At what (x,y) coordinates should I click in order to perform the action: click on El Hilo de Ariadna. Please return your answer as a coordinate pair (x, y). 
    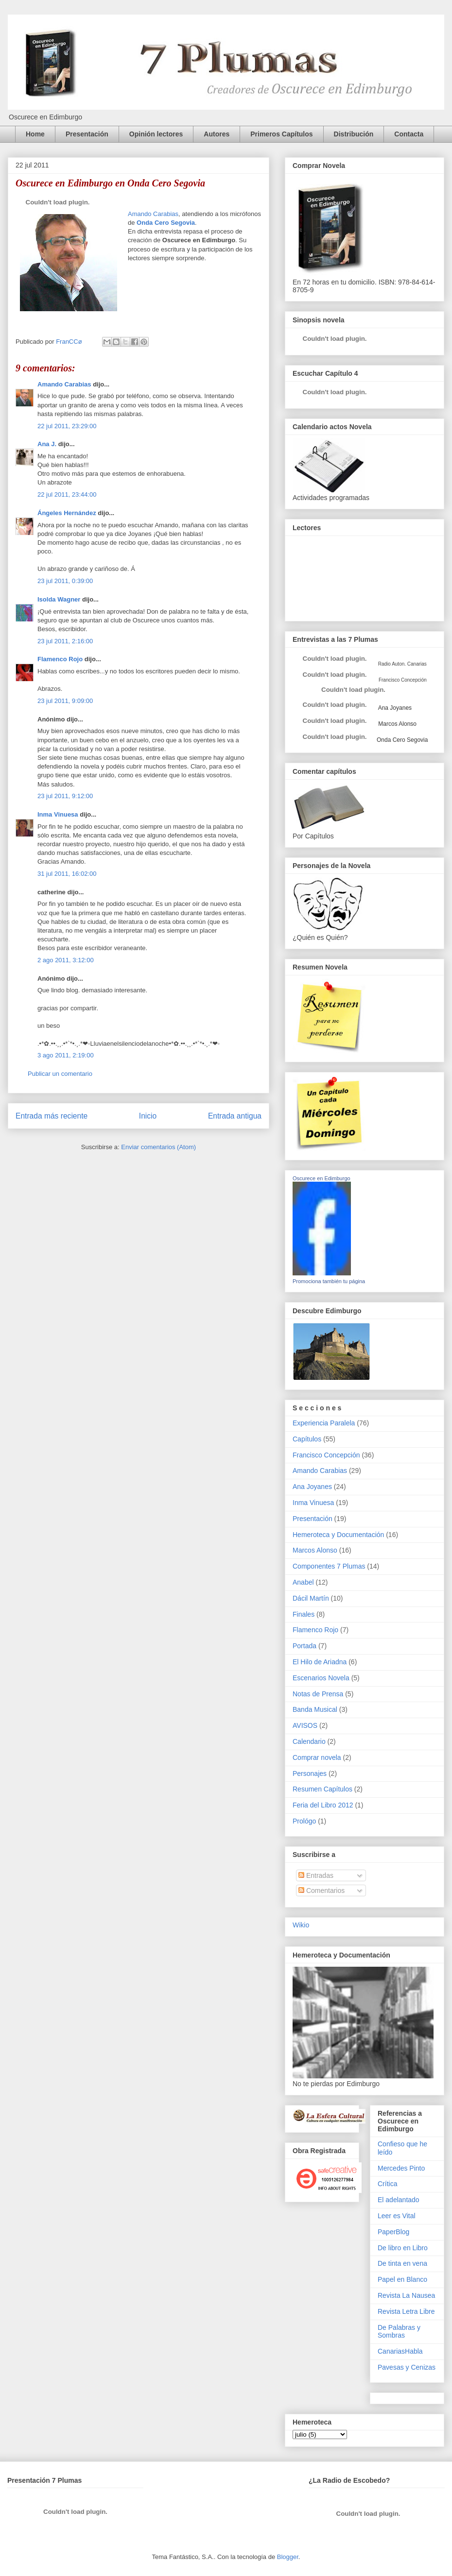
    Looking at the image, I should click on (320, 1662).